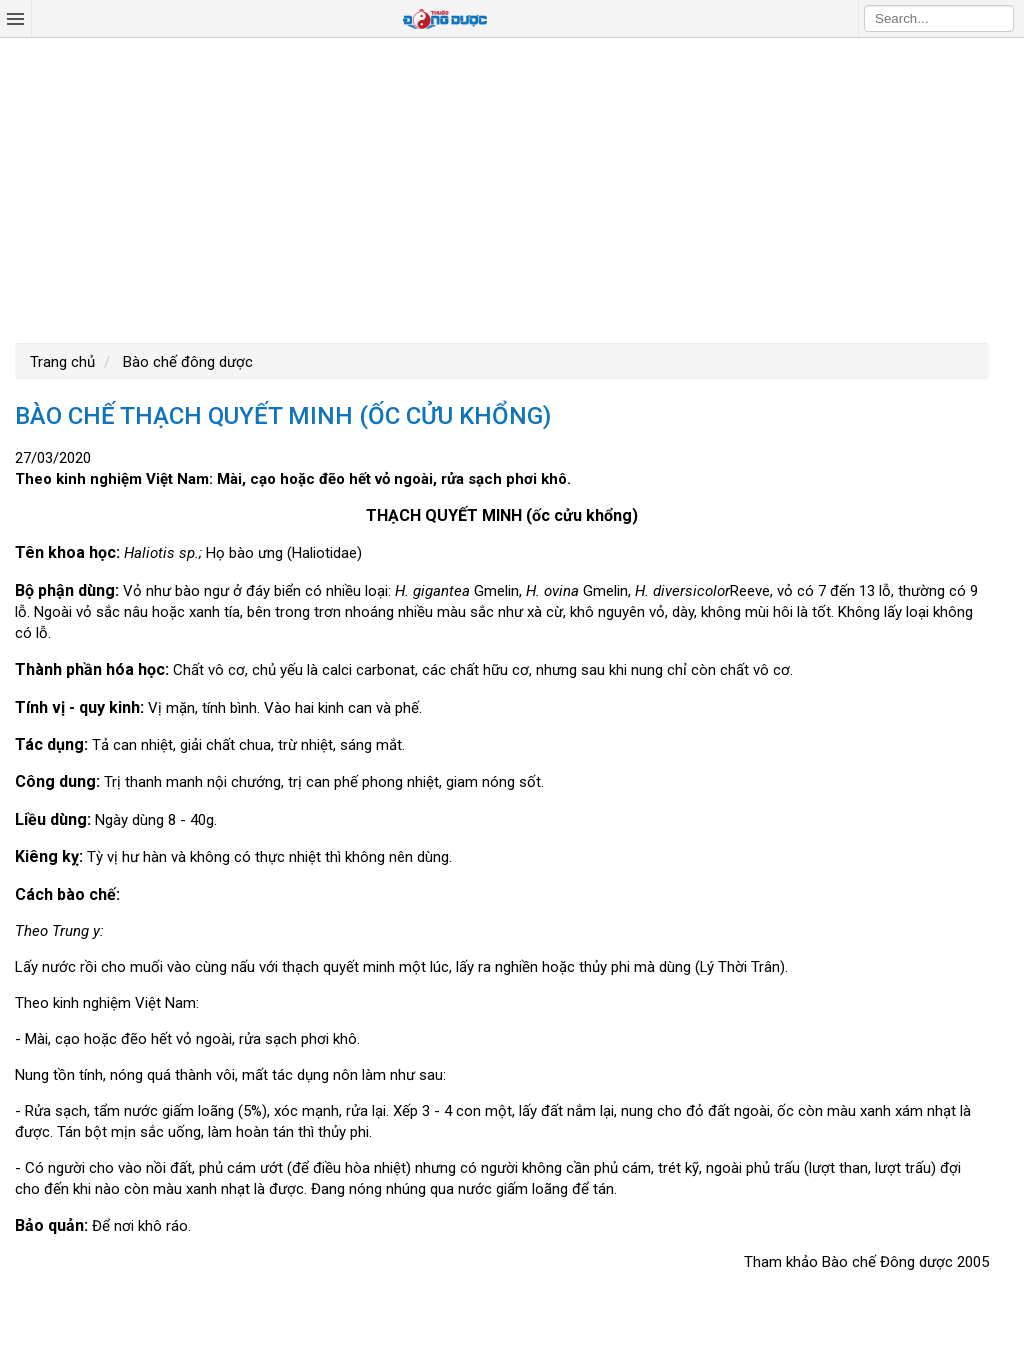  Describe the element at coordinates (186, 362) in the screenshot. I see `Bào chế đông dược` at that location.